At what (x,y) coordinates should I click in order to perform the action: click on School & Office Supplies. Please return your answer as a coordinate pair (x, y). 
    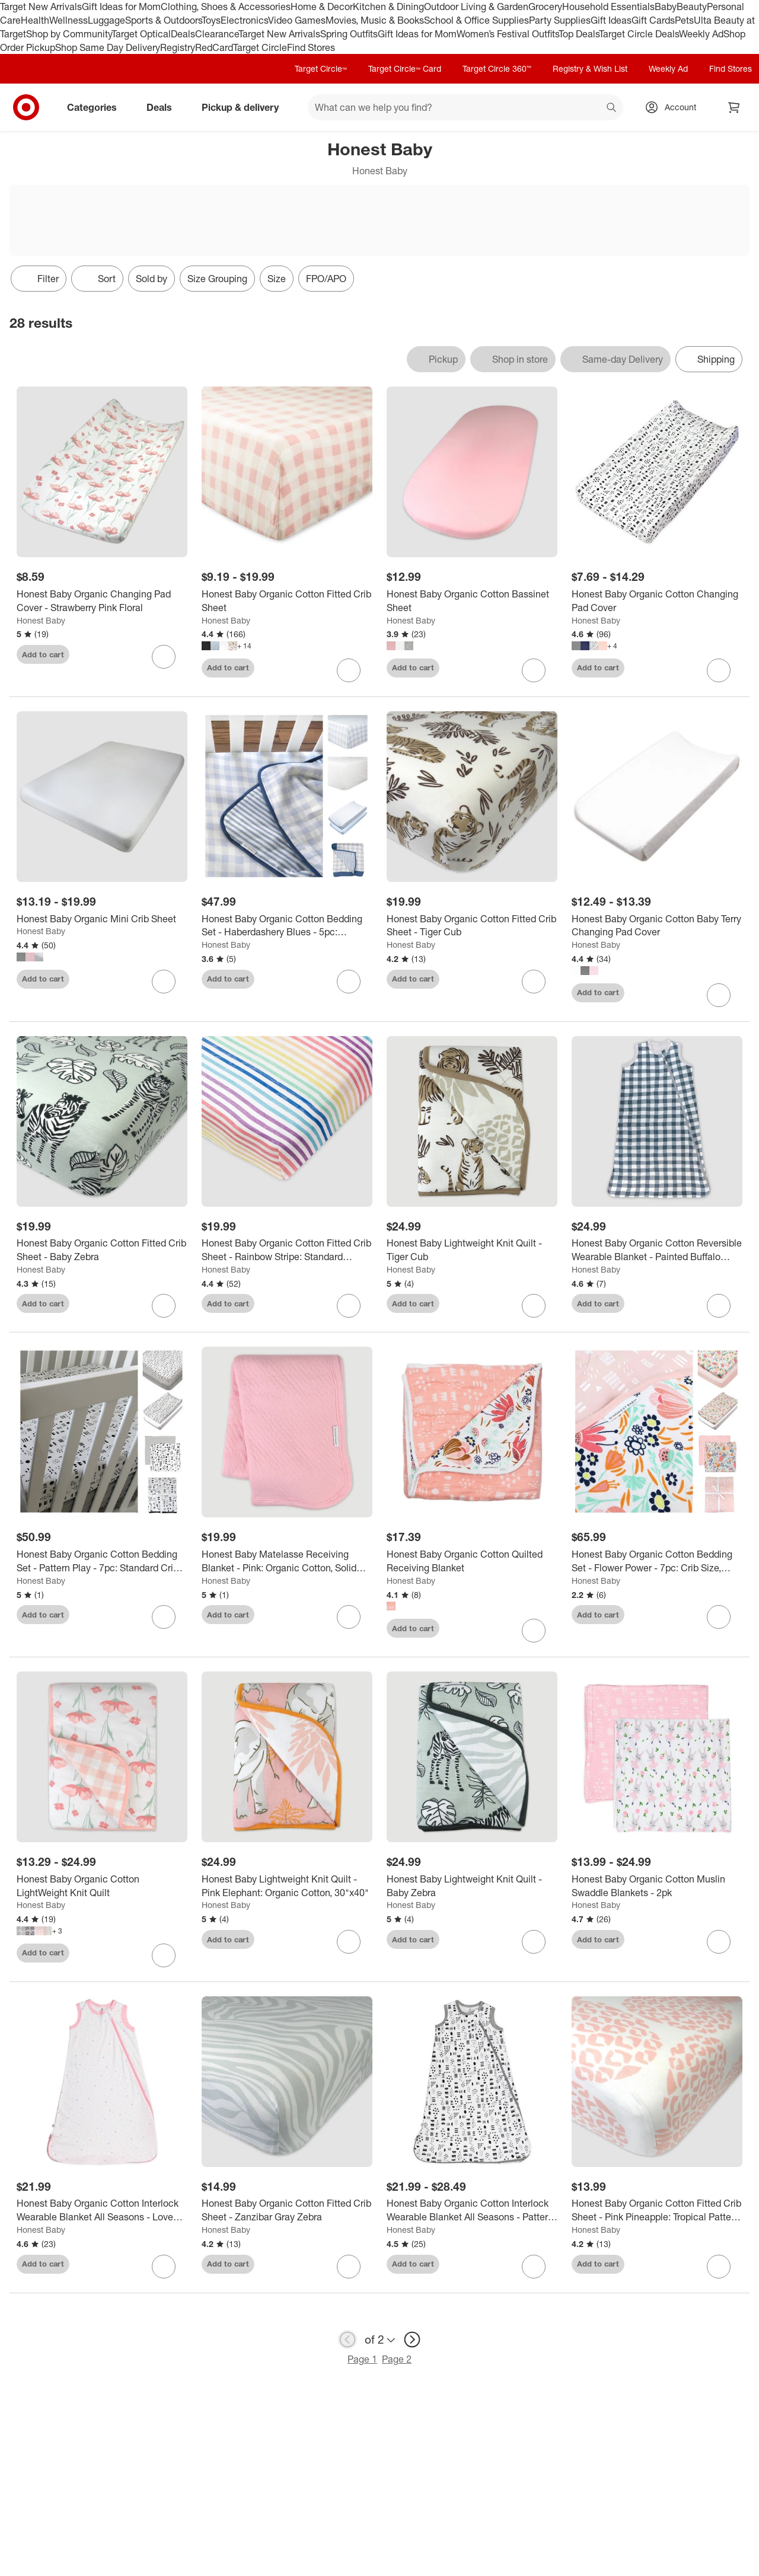
    Looking at the image, I should click on (476, 20).